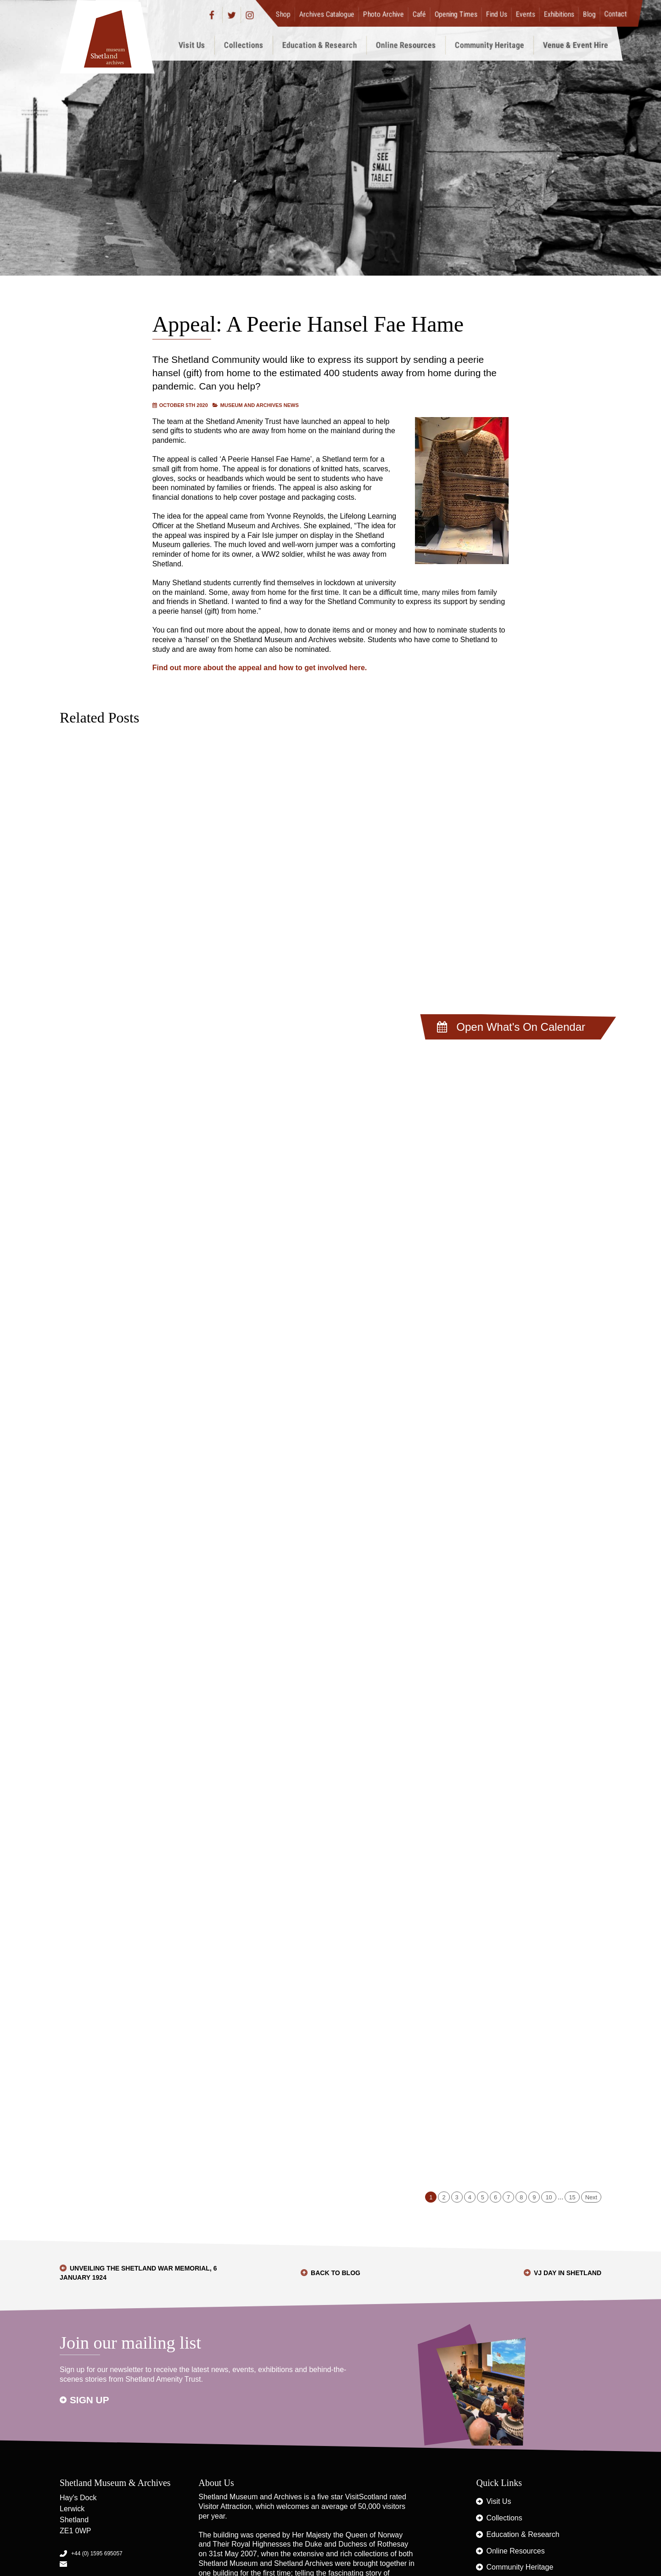 The image size is (661, 2576). What do you see at coordinates (525, 14) in the screenshot?
I see `Events` at bounding box center [525, 14].